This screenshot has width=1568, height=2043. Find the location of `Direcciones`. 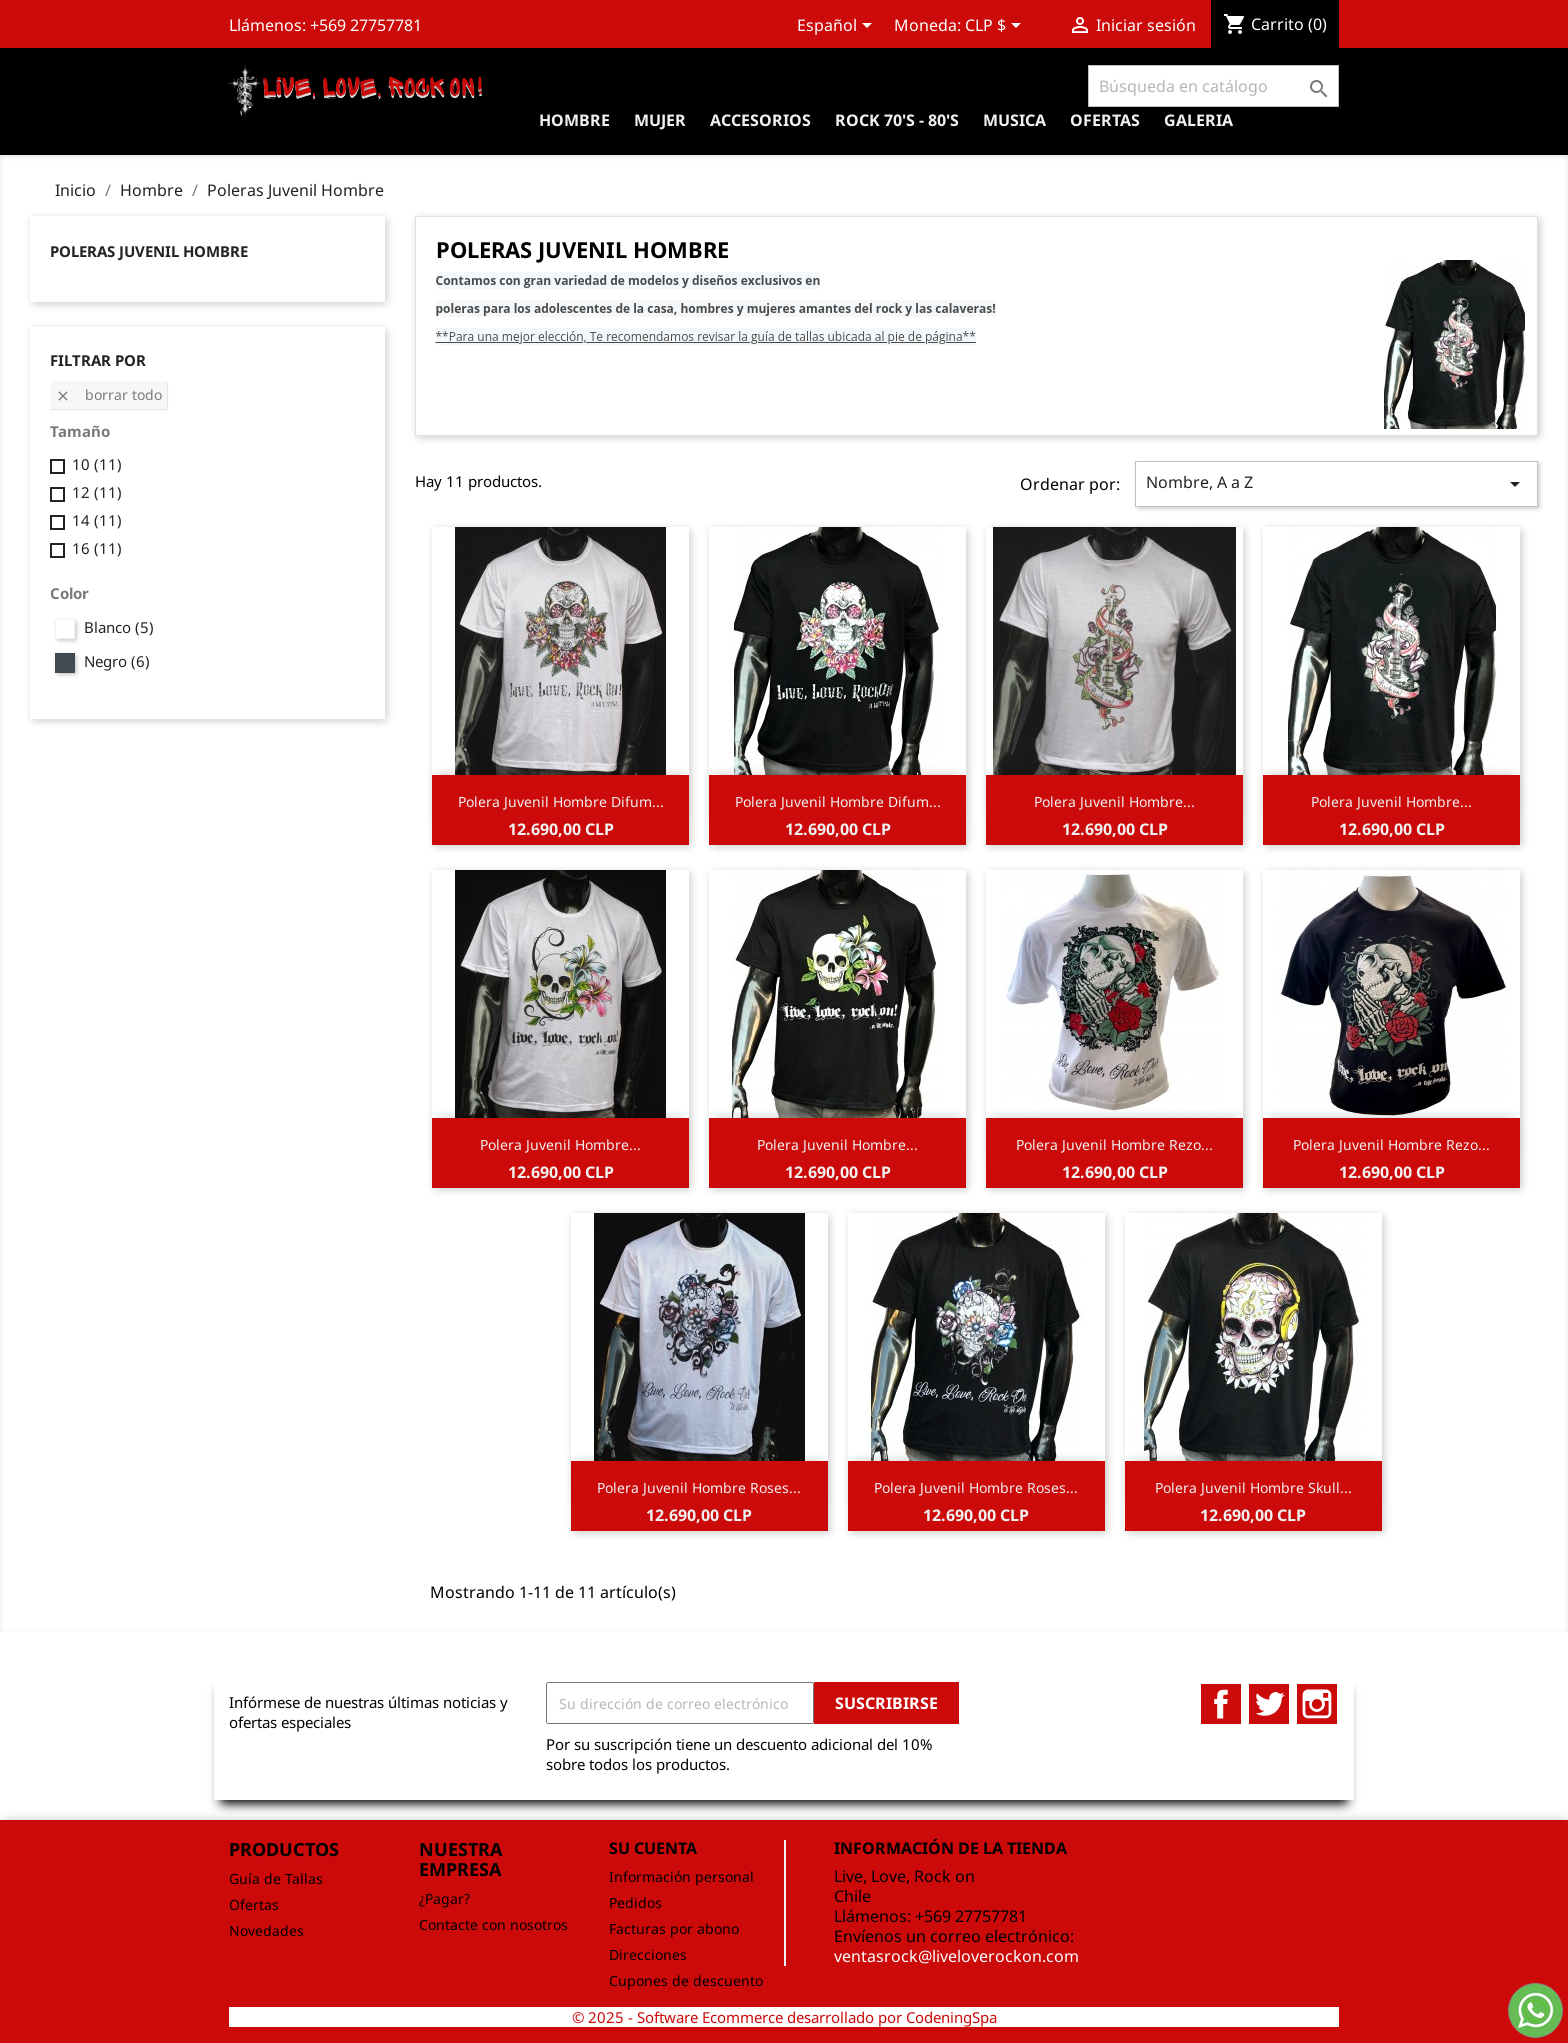

Direcciones is located at coordinates (648, 1954).